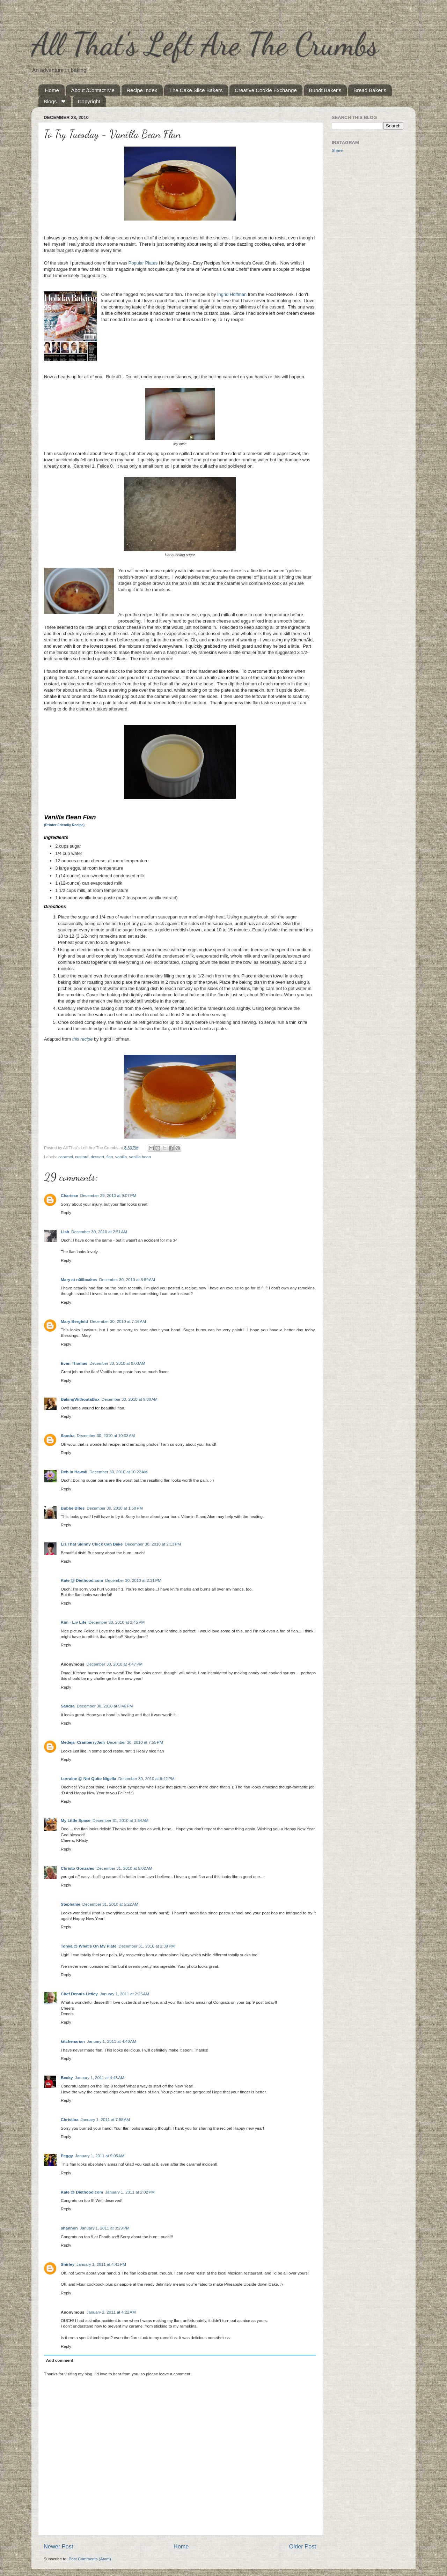 The height and width of the screenshot is (2576, 447). What do you see at coordinates (130, 2192) in the screenshot?
I see `January 1, 2011 at 2:02 PM` at bounding box center [130, 2192].